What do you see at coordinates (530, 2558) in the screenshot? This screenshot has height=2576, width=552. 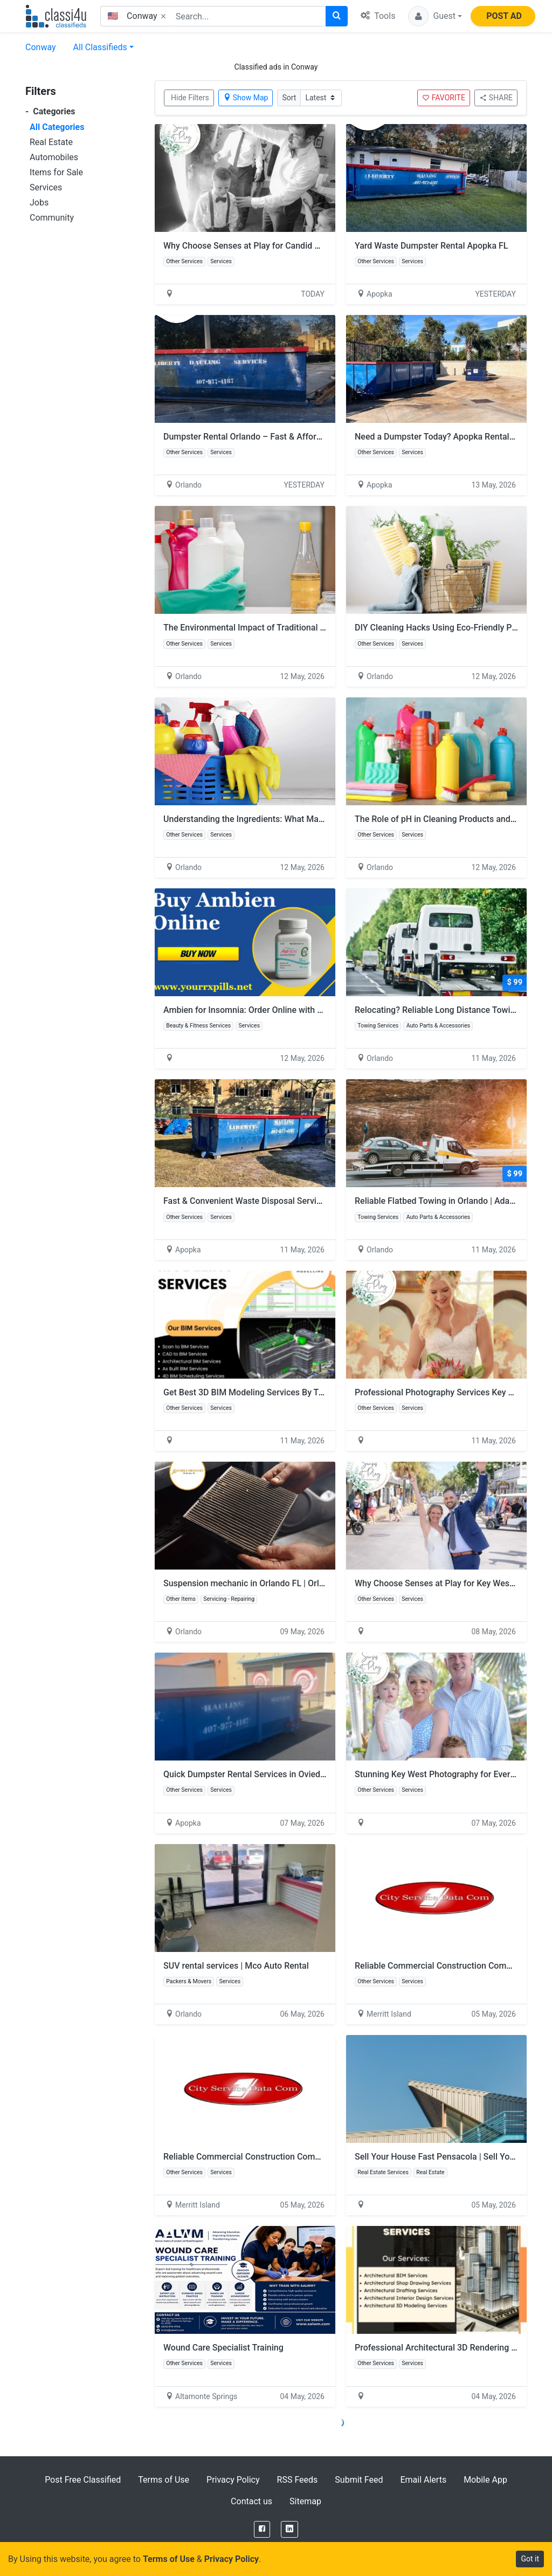 I see `Got it` at bounding box center [530, 2558].